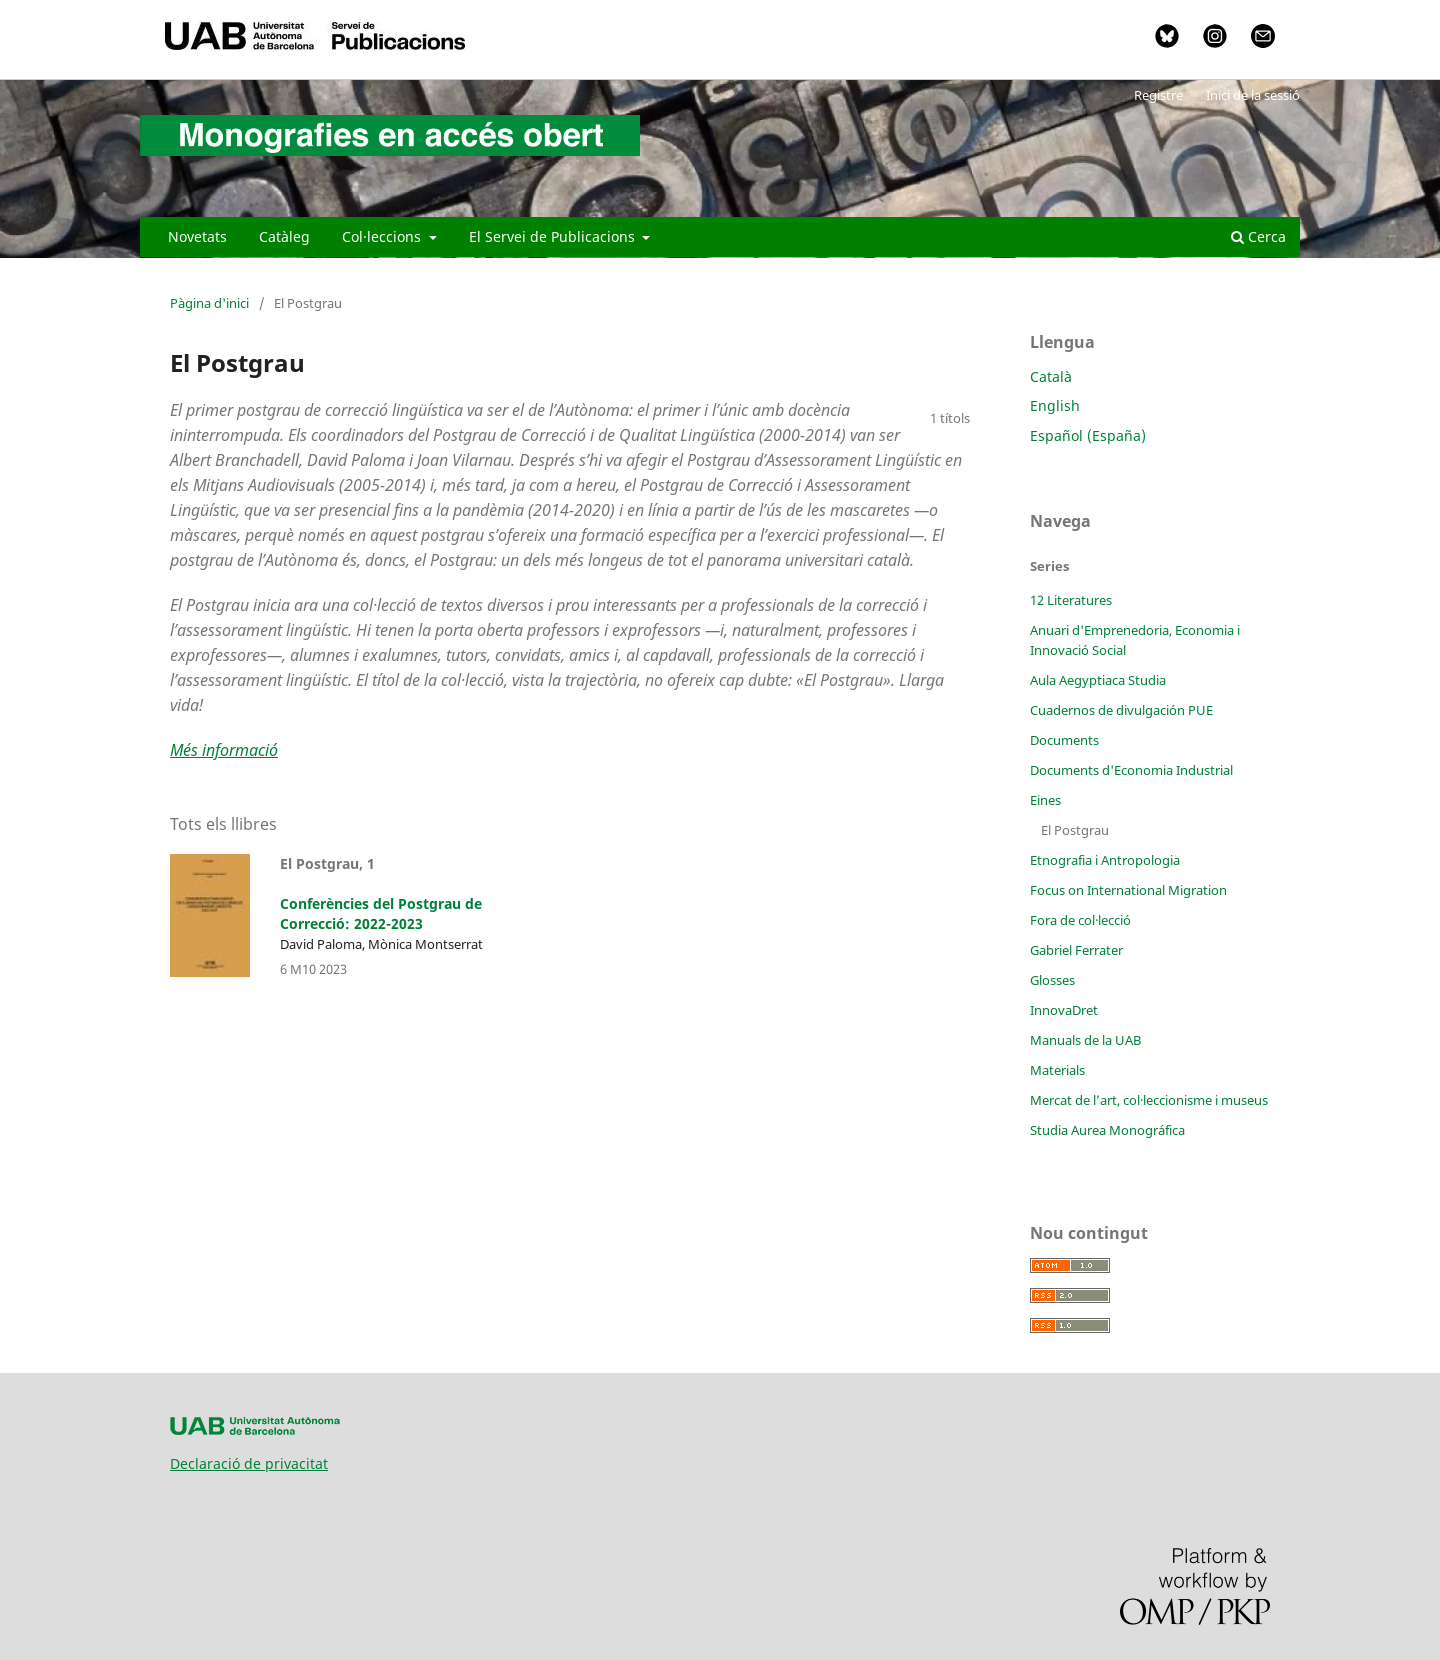  What do you see at coordinates (284, 236) in the screenshot?
I see `Catàleg` at bounding box center [284, 236].